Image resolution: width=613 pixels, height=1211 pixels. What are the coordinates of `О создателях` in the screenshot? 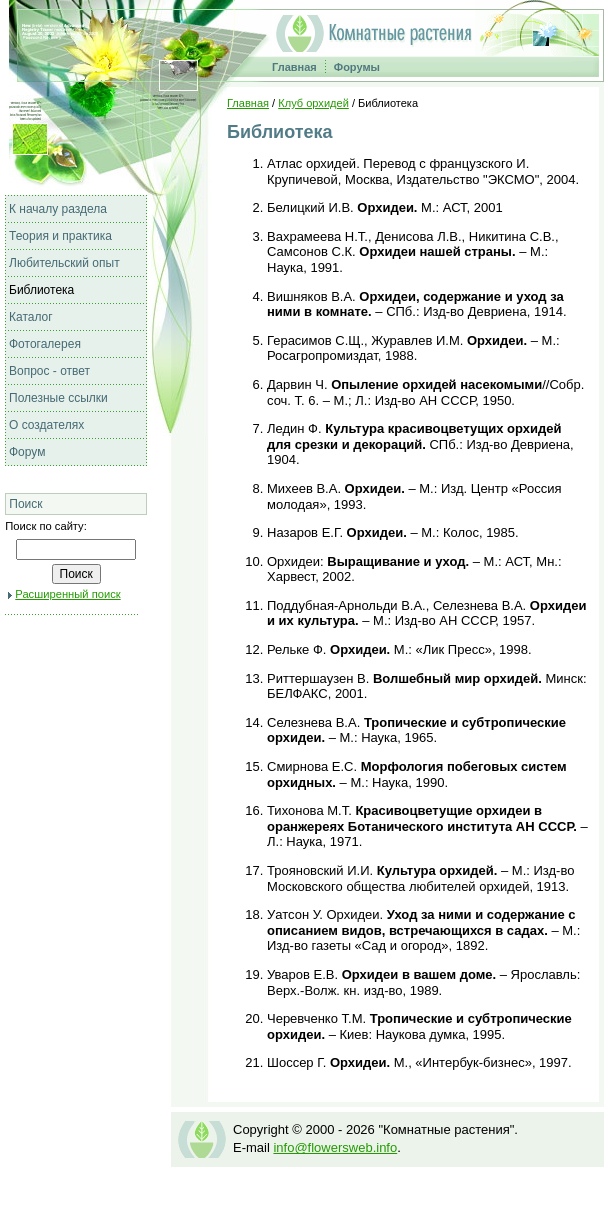 It's located at (46, 425).